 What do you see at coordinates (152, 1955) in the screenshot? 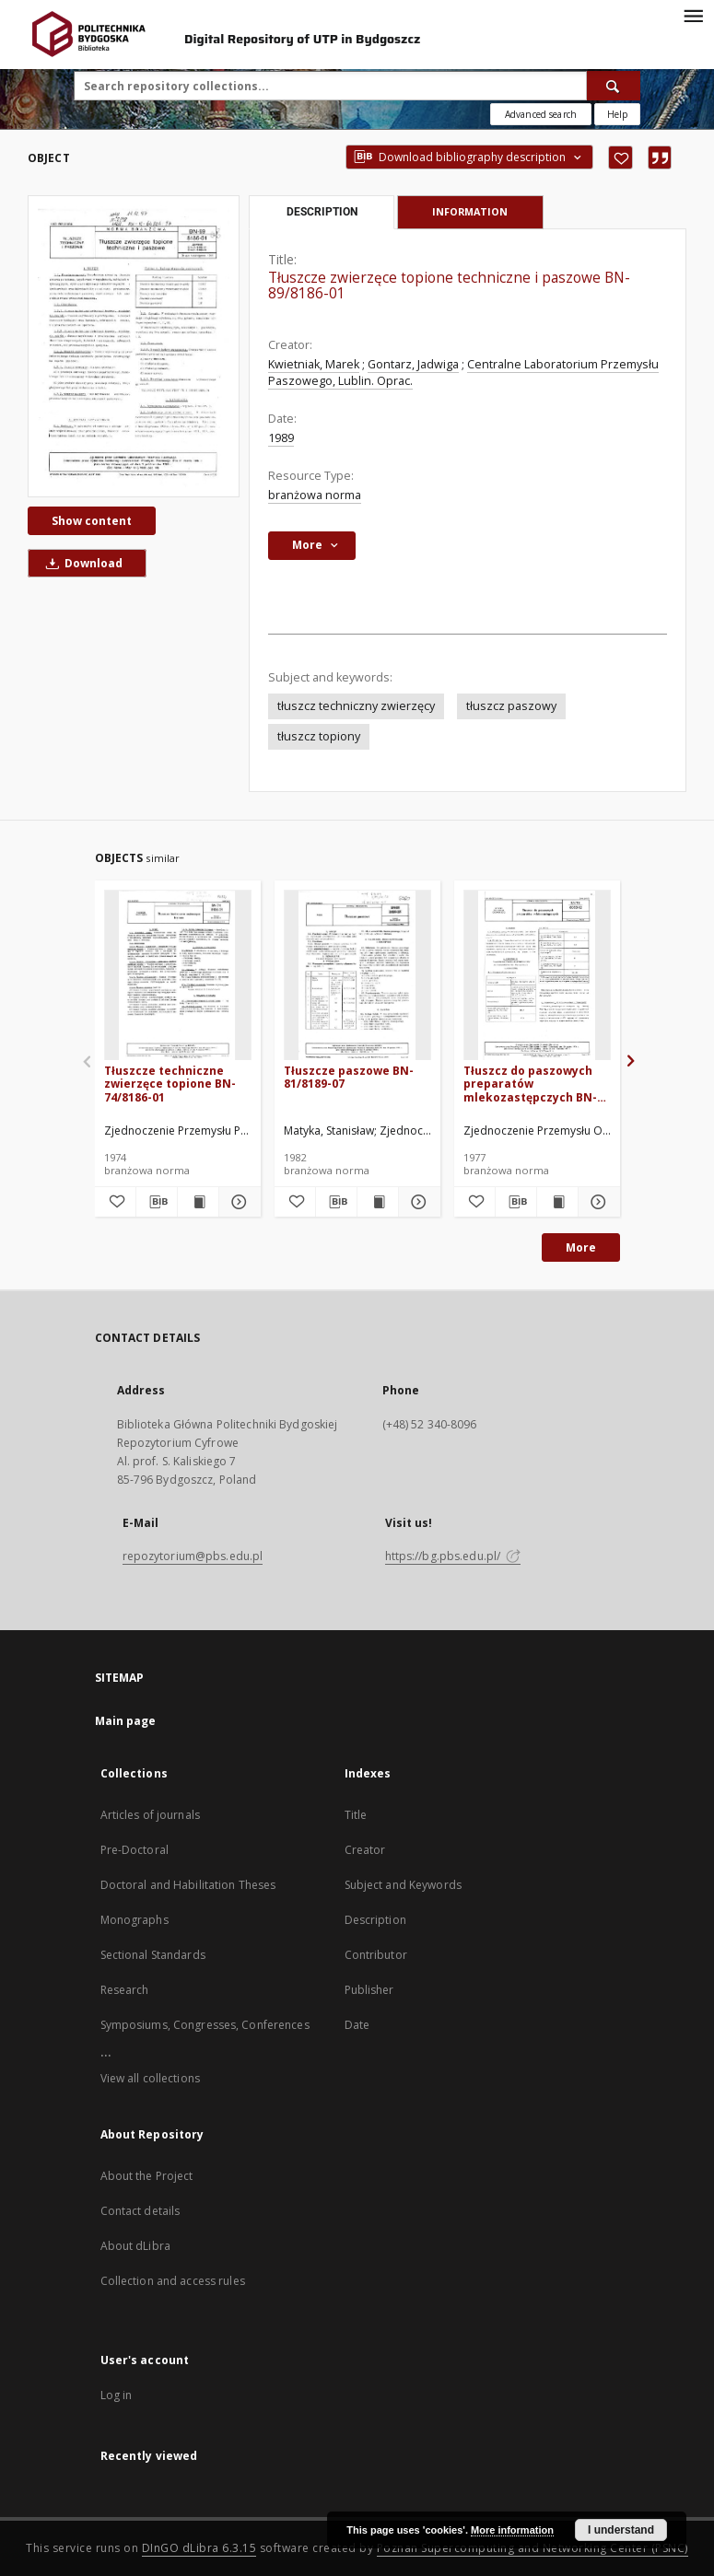
I see `Sectional Standards` at bounding box center [152, 1955].